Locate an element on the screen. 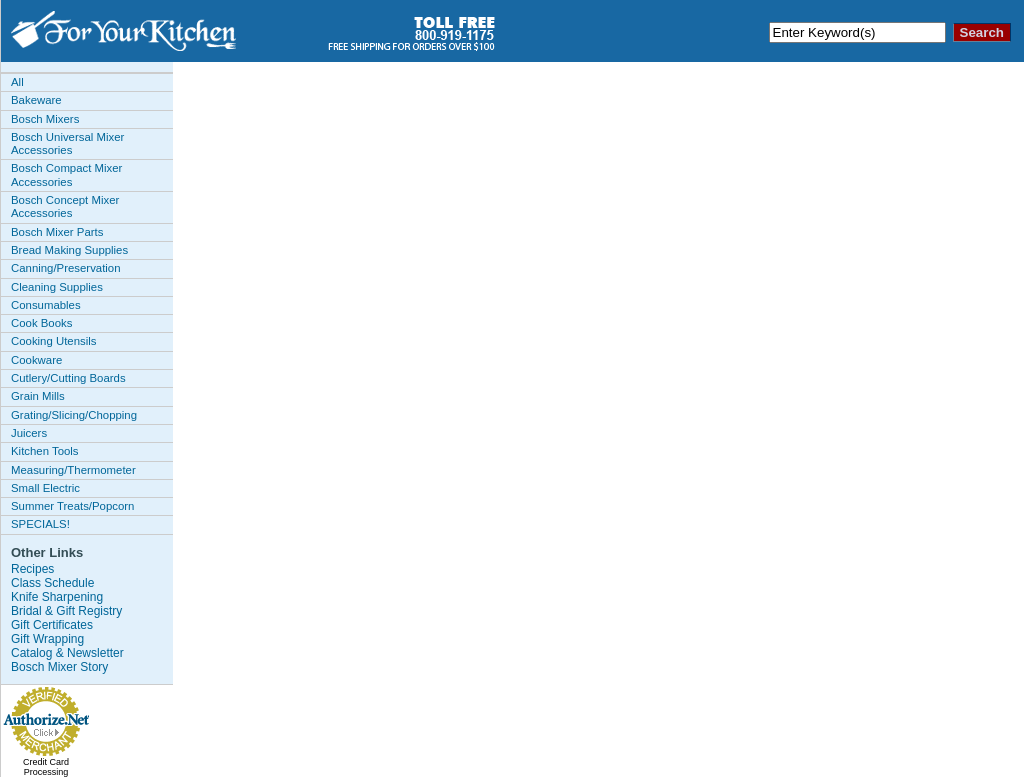  Bosch Universal Mixer Accessories is located at coordinates (67, 143).